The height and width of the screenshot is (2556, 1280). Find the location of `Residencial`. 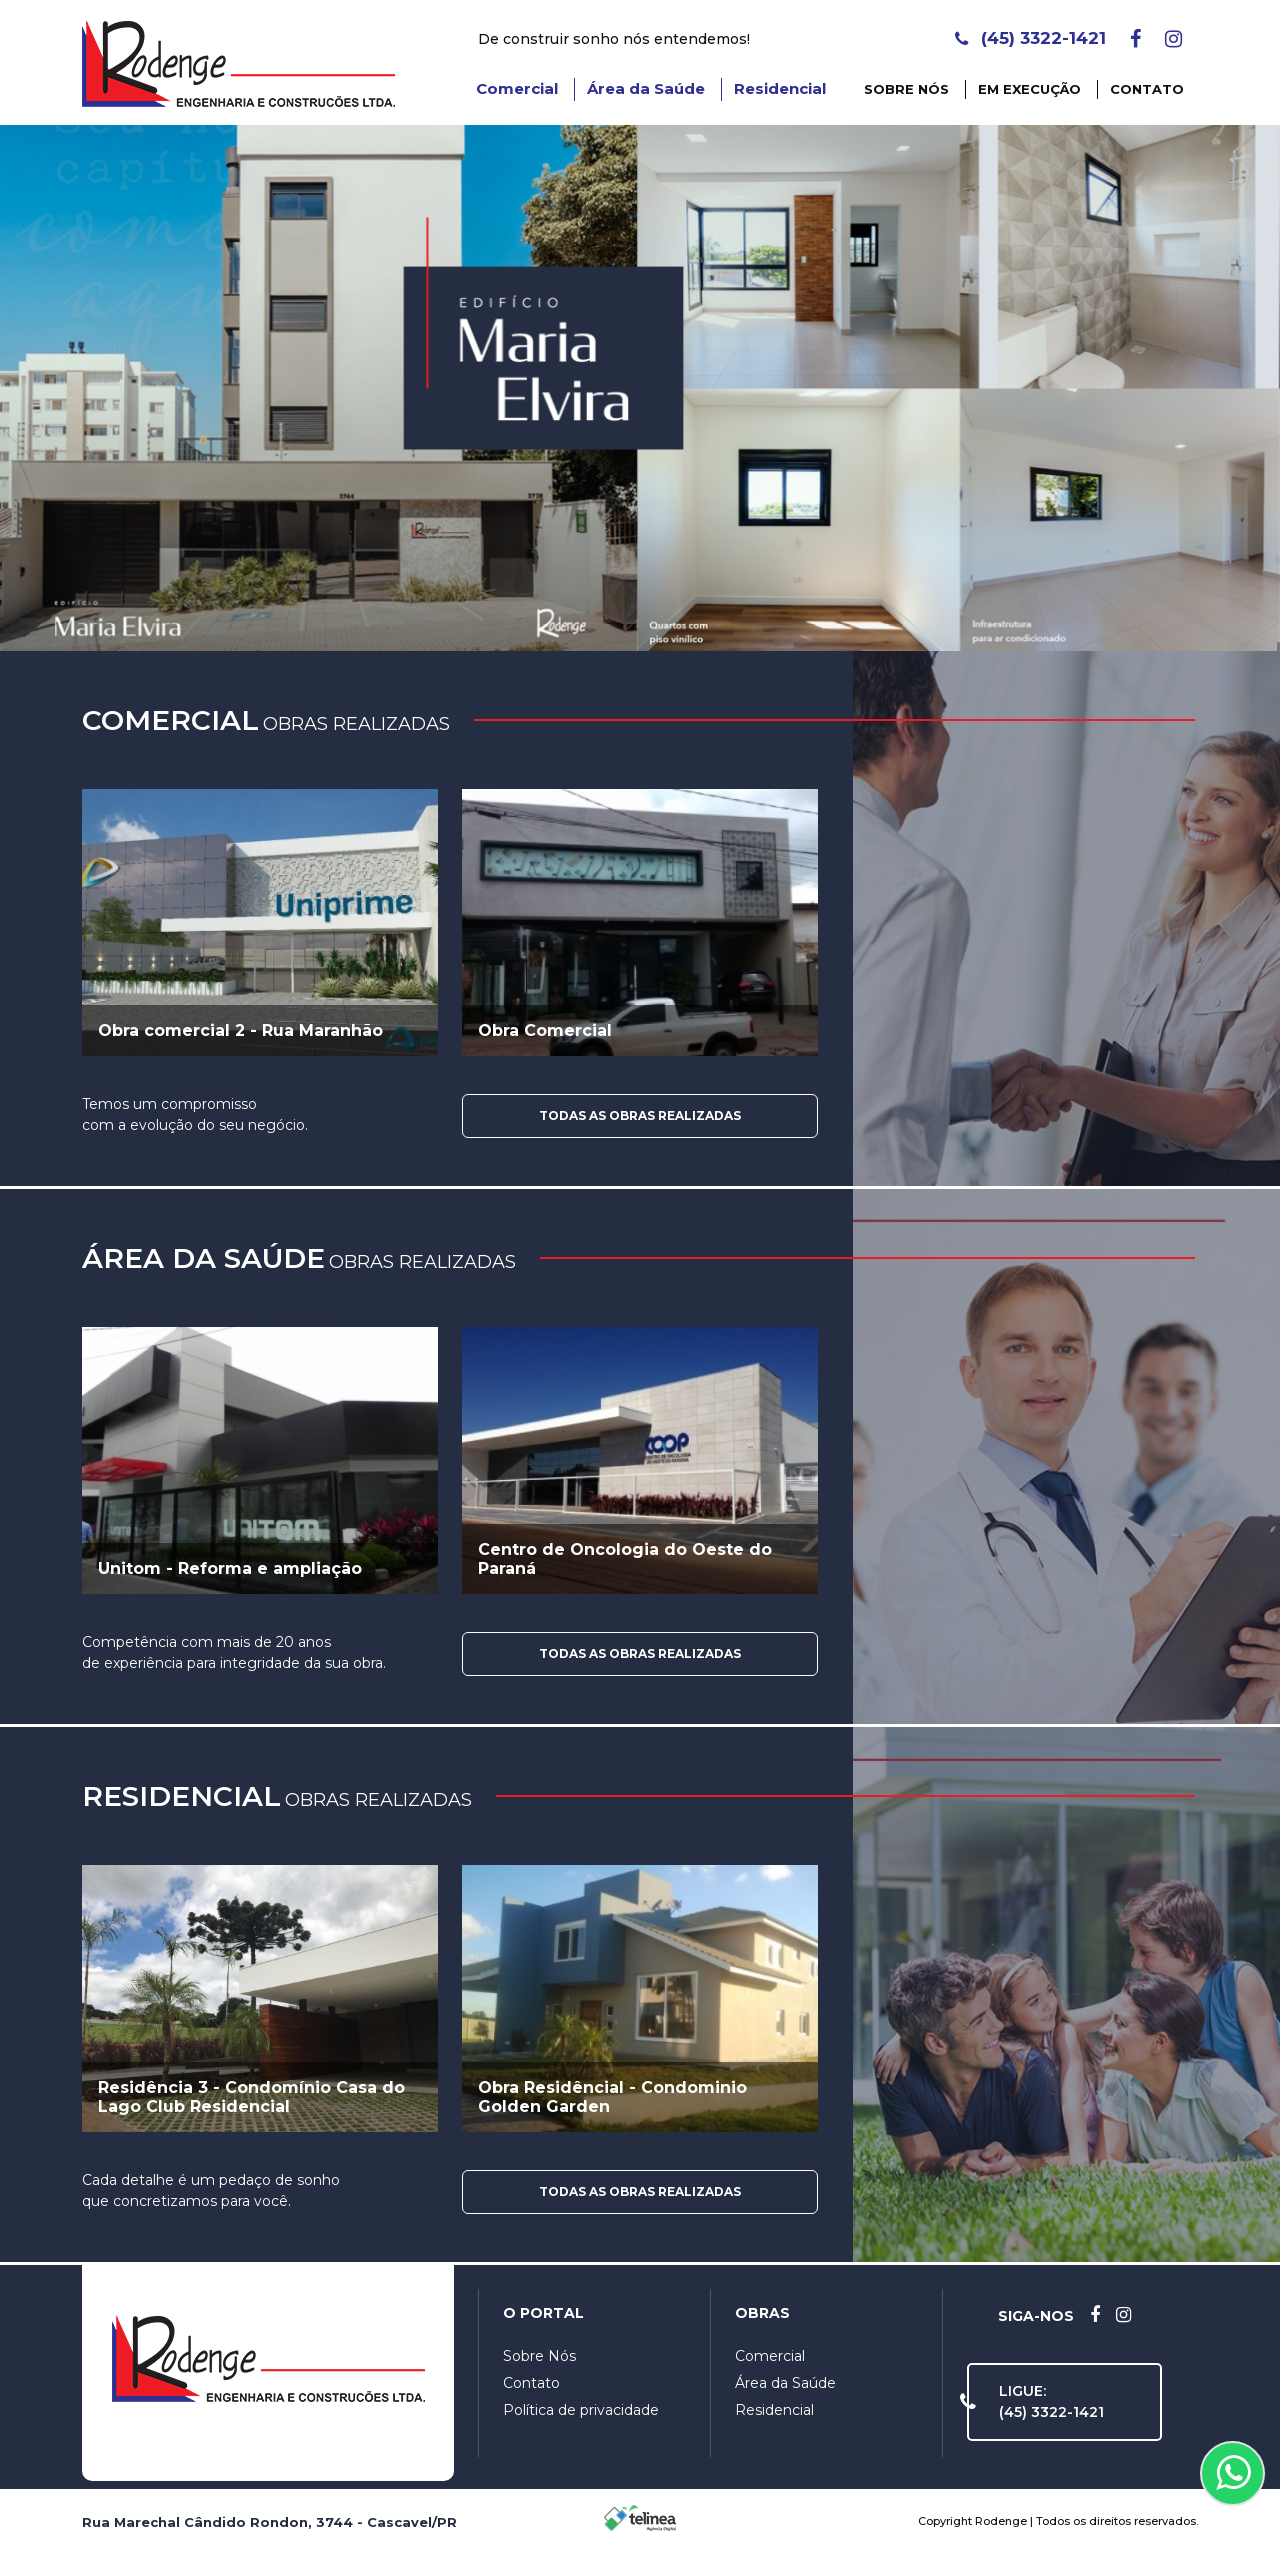

Residencial is located at coordinates (780, 88).